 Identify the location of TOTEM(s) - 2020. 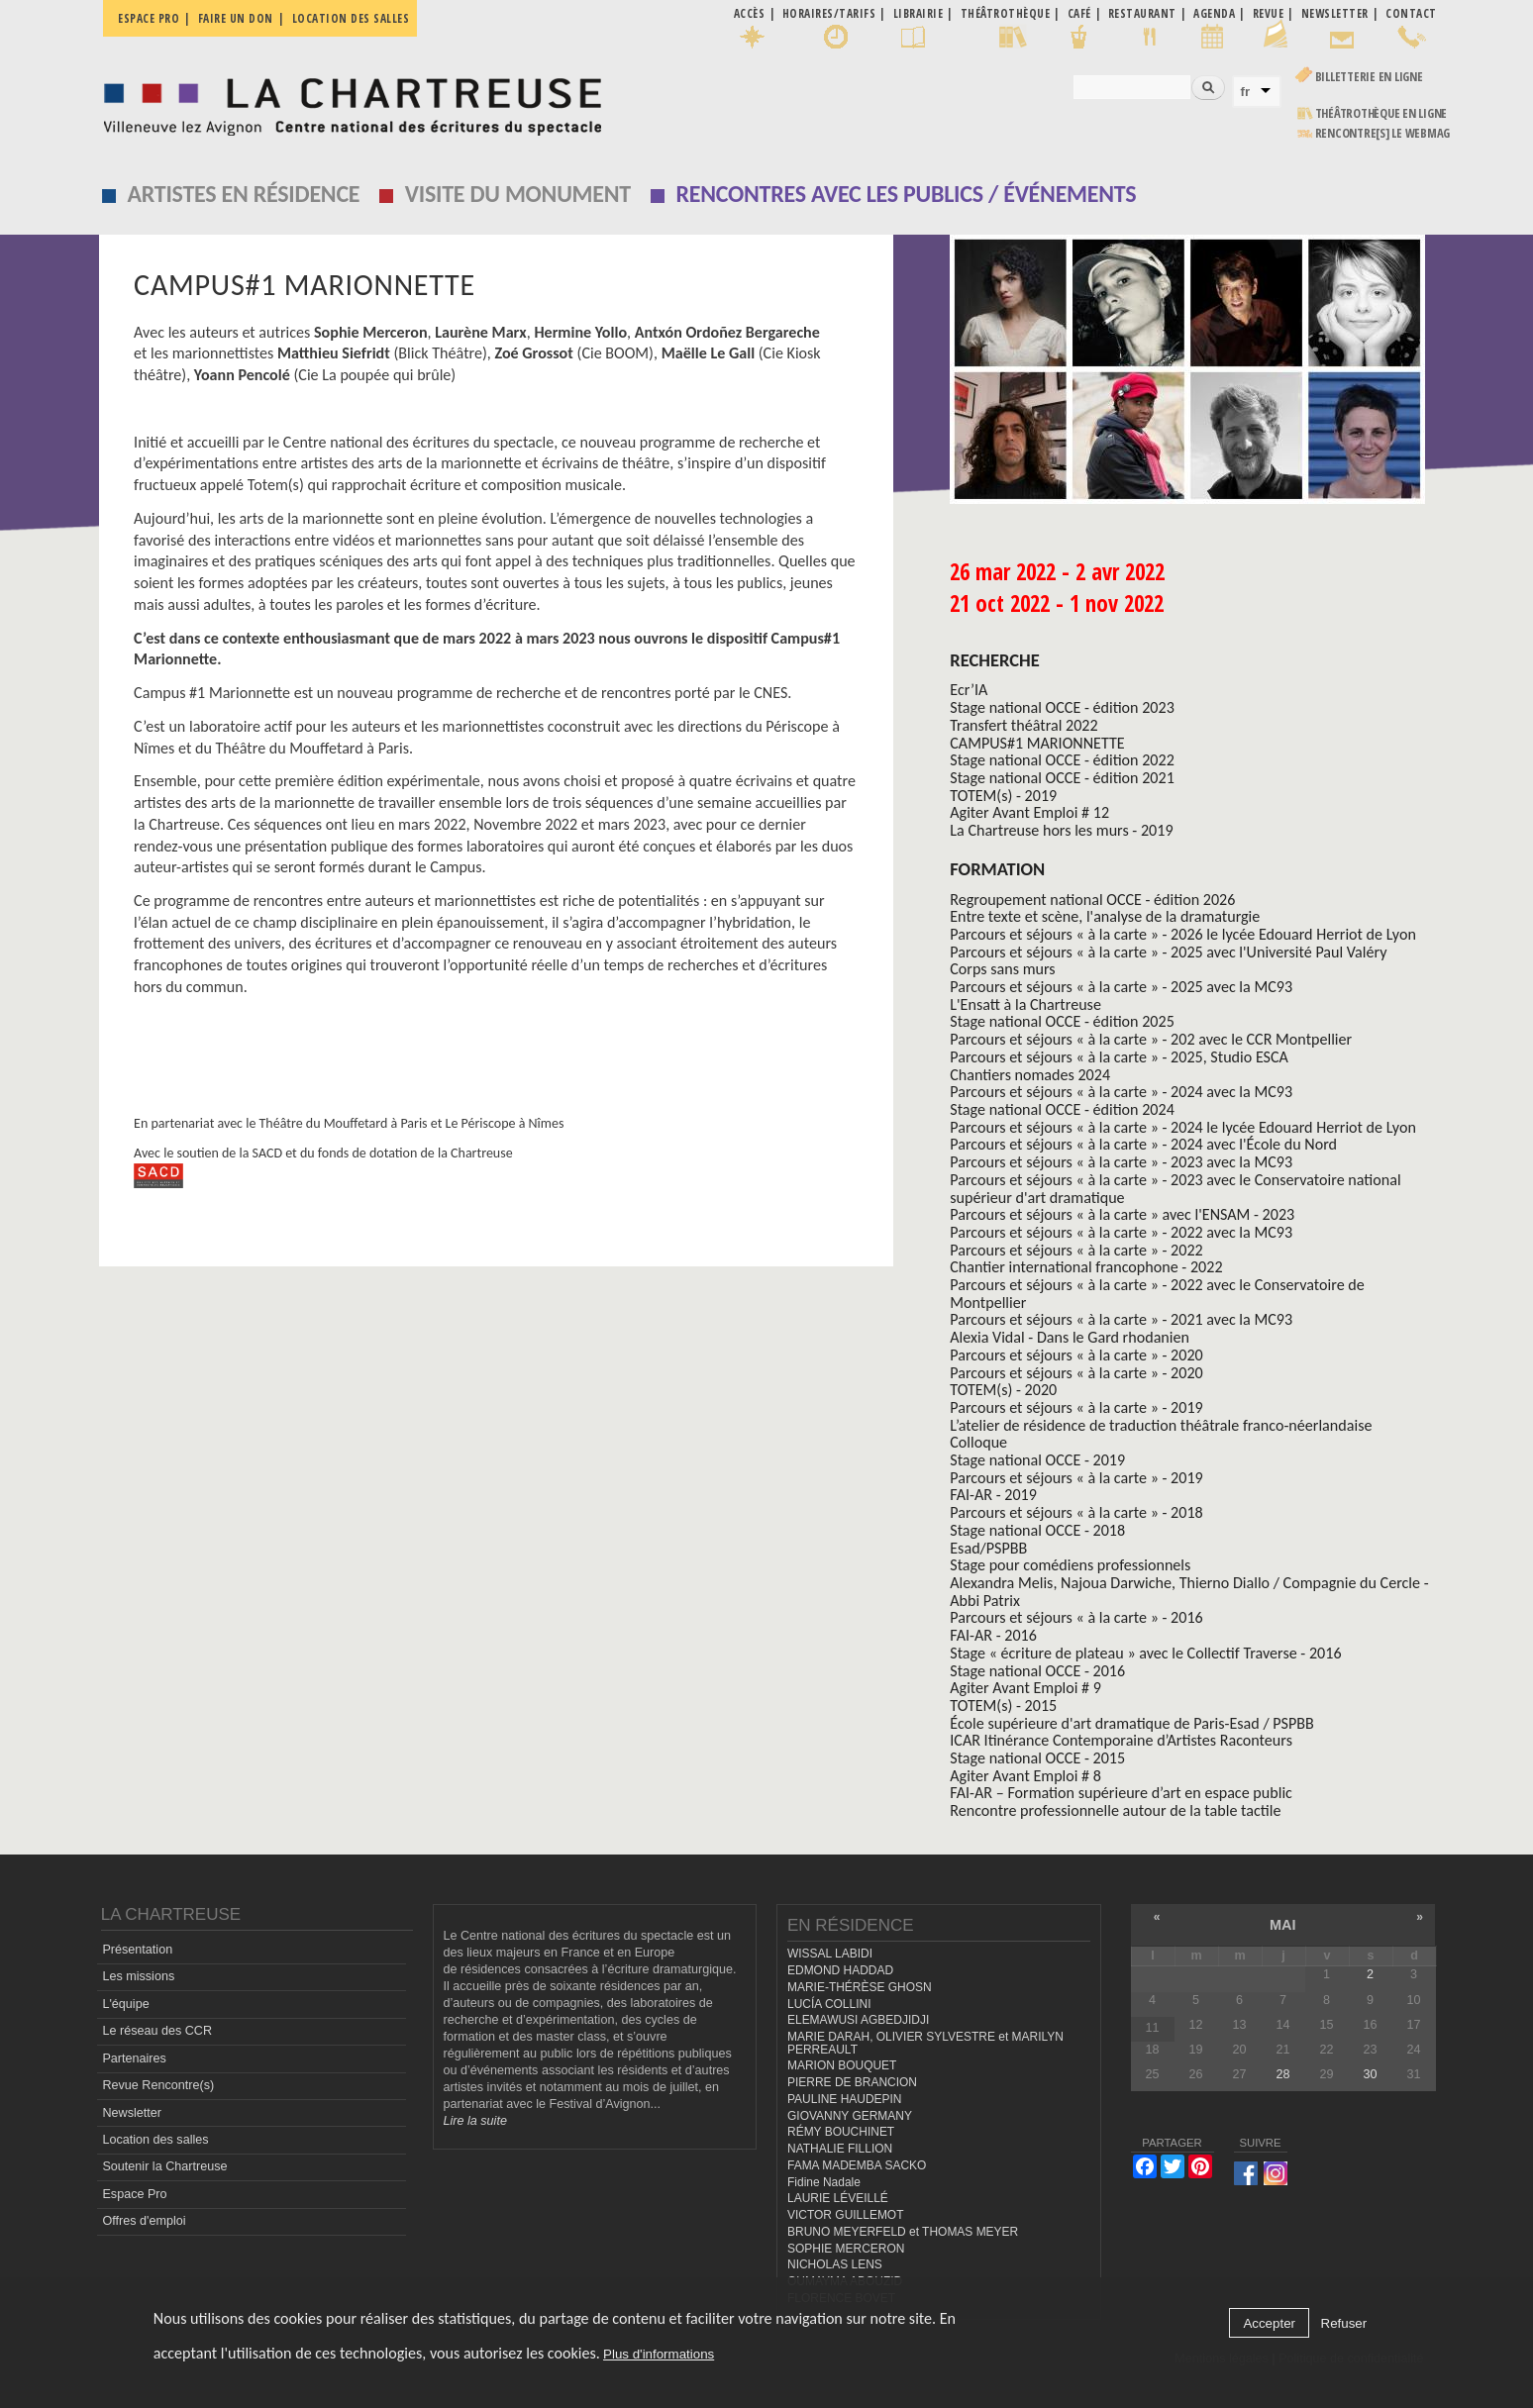
(1003, 1389).